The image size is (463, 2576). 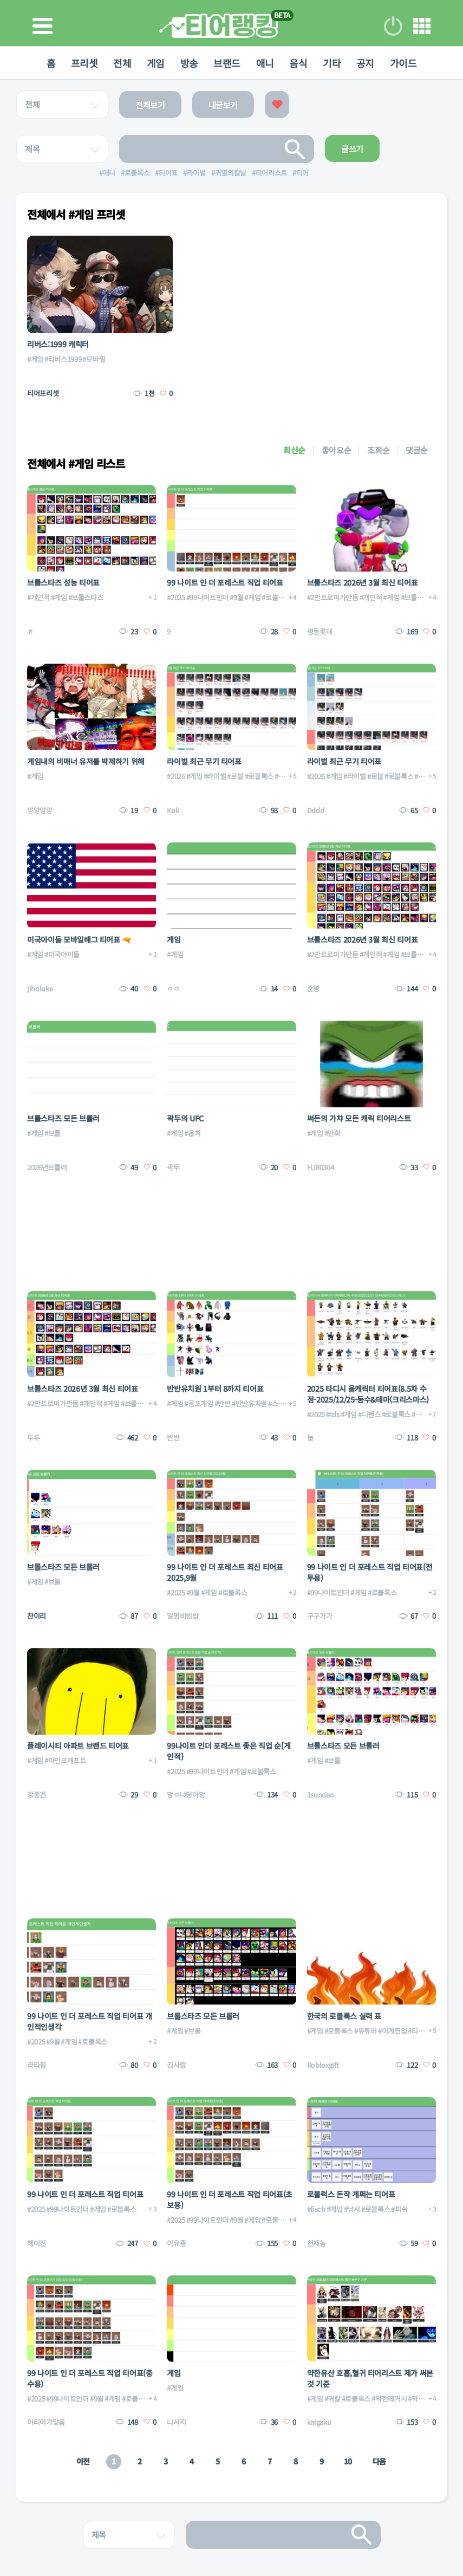 I want to click on #2026, so click(x=176, y=776).